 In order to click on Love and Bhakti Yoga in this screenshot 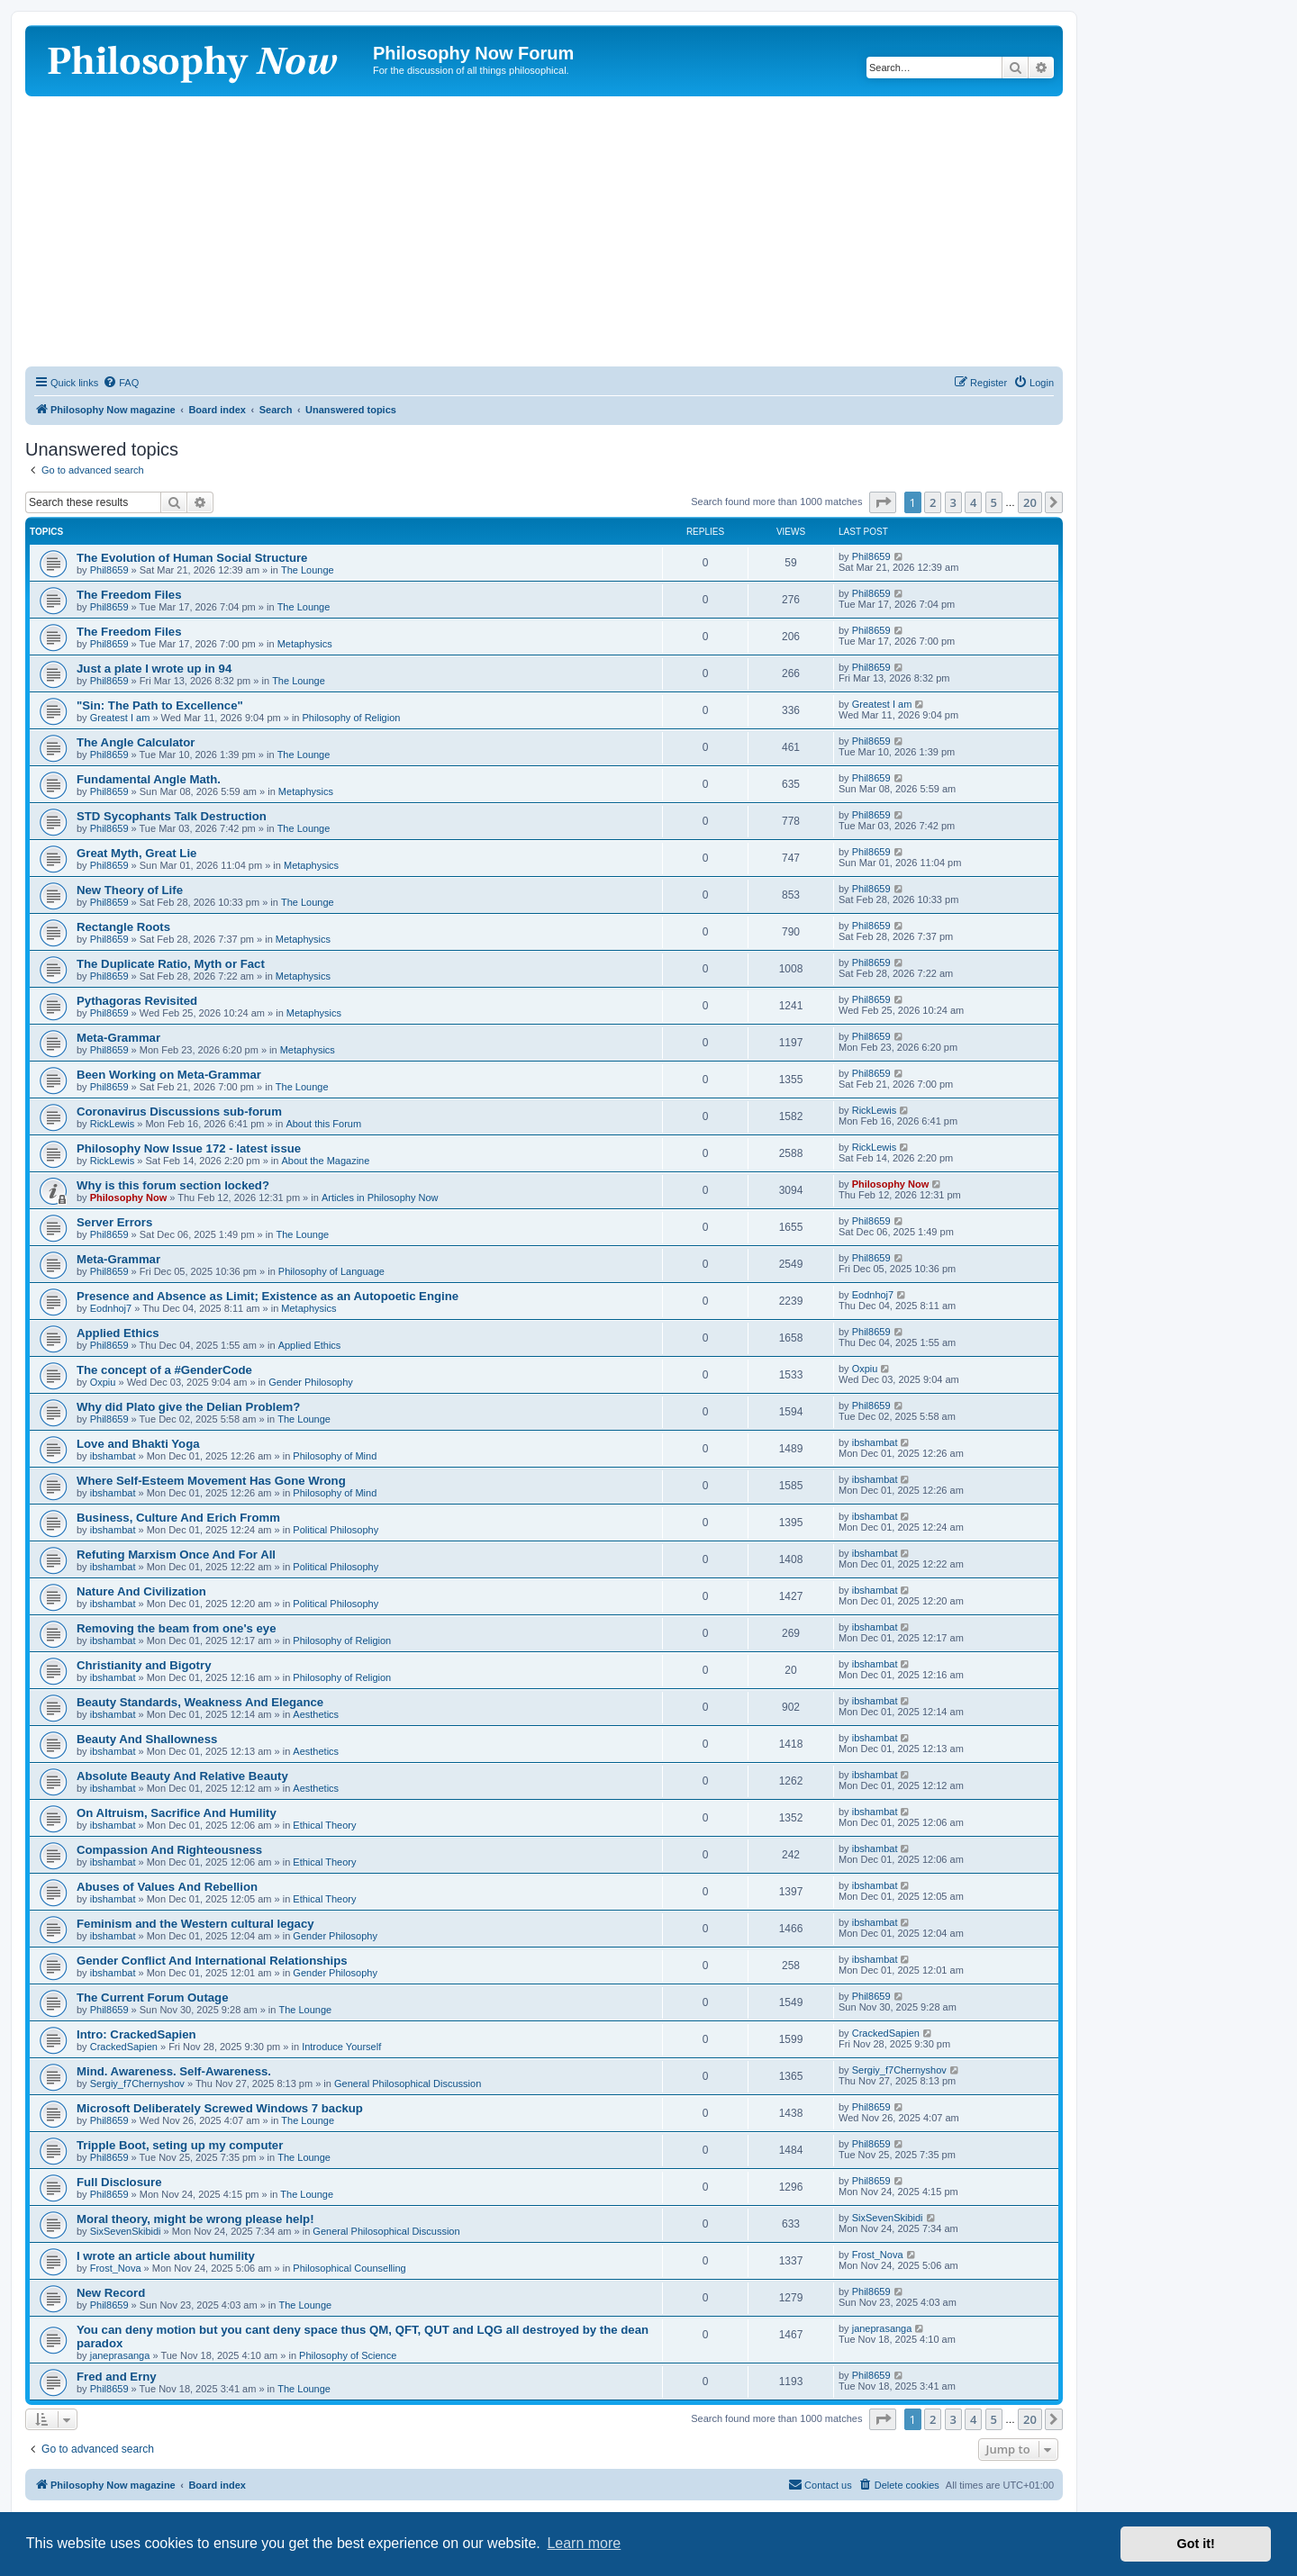, I will do `click(138, 1444)`.